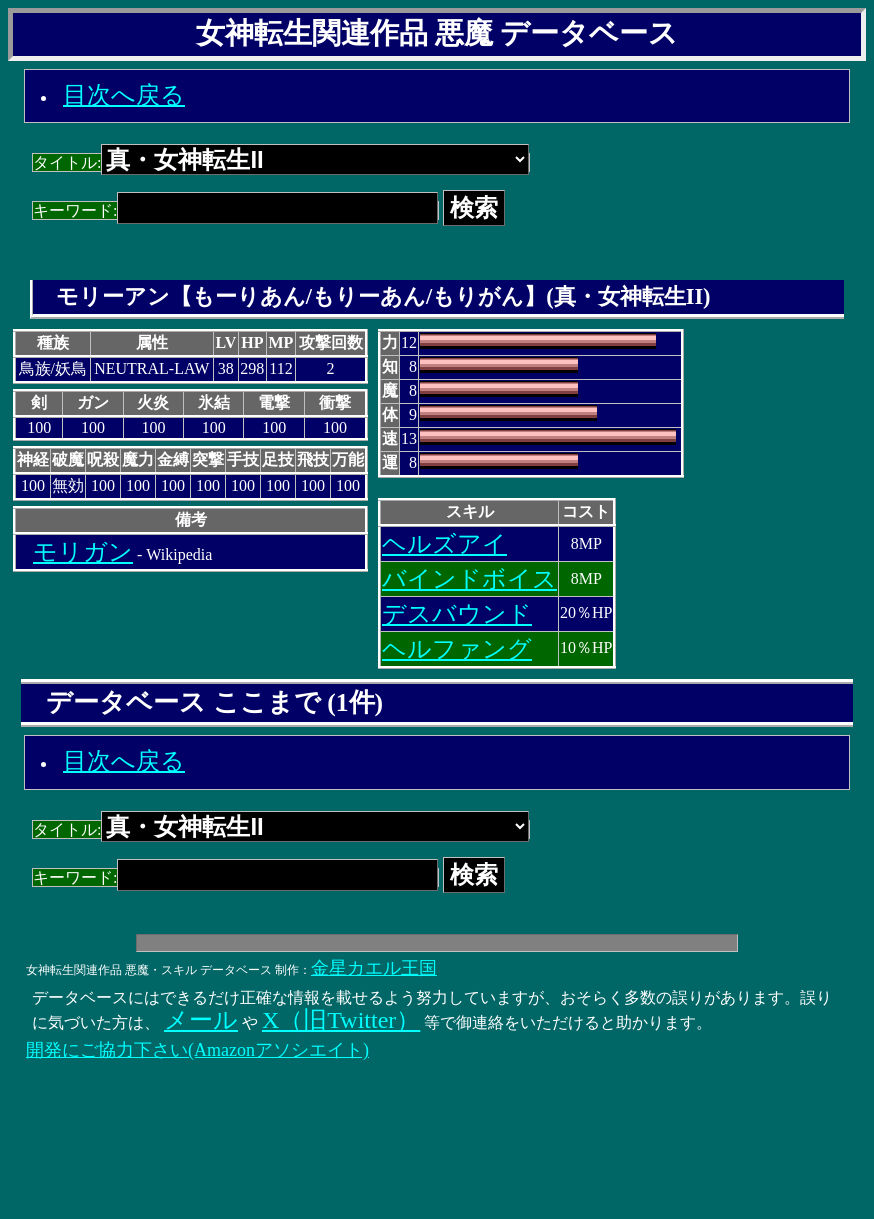 The height and width of the screenshot is (1219, 874). I want to click on タイトル:, so click(281, 162).